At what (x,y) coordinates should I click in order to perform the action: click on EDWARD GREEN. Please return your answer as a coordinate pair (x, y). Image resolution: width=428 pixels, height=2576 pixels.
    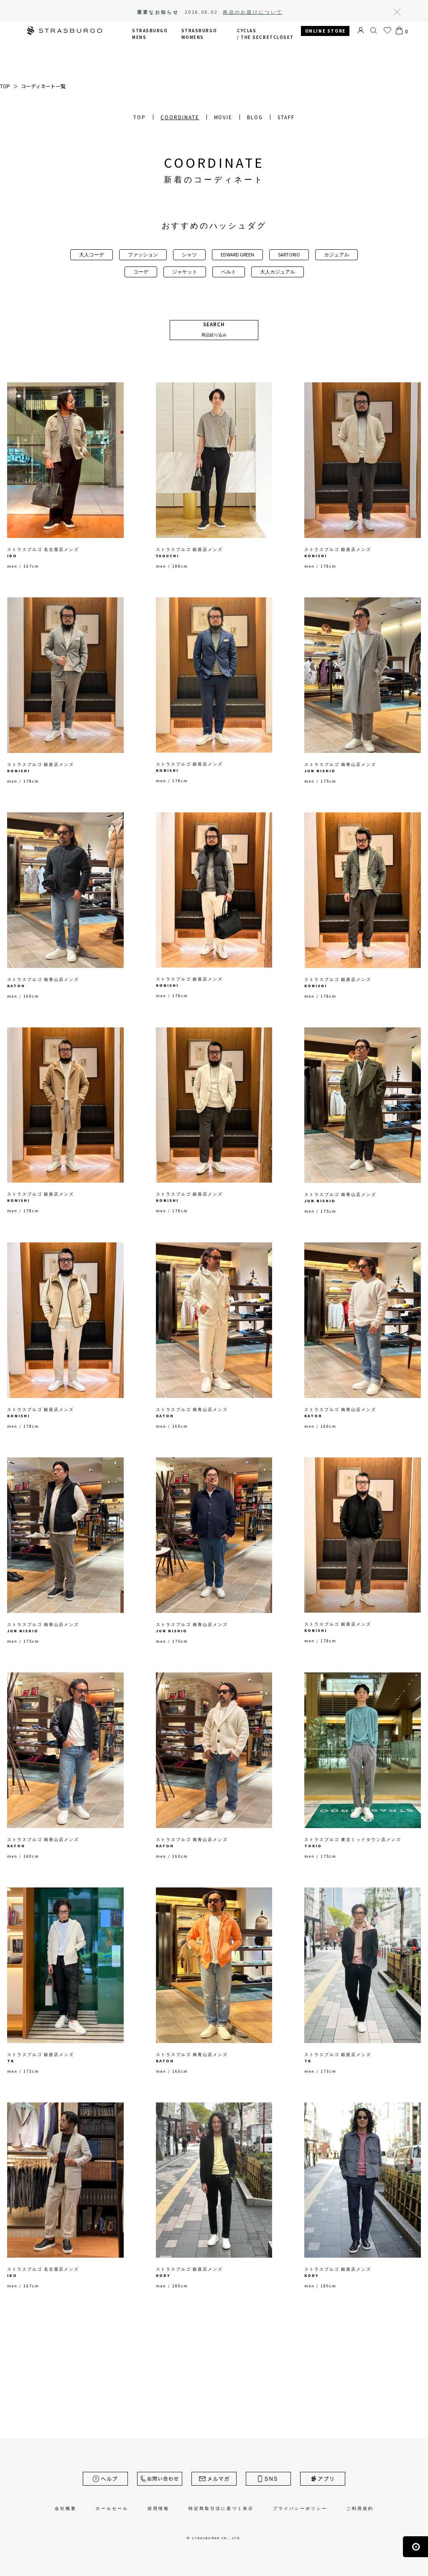
    Looking at the image, I should click on (237, 254).